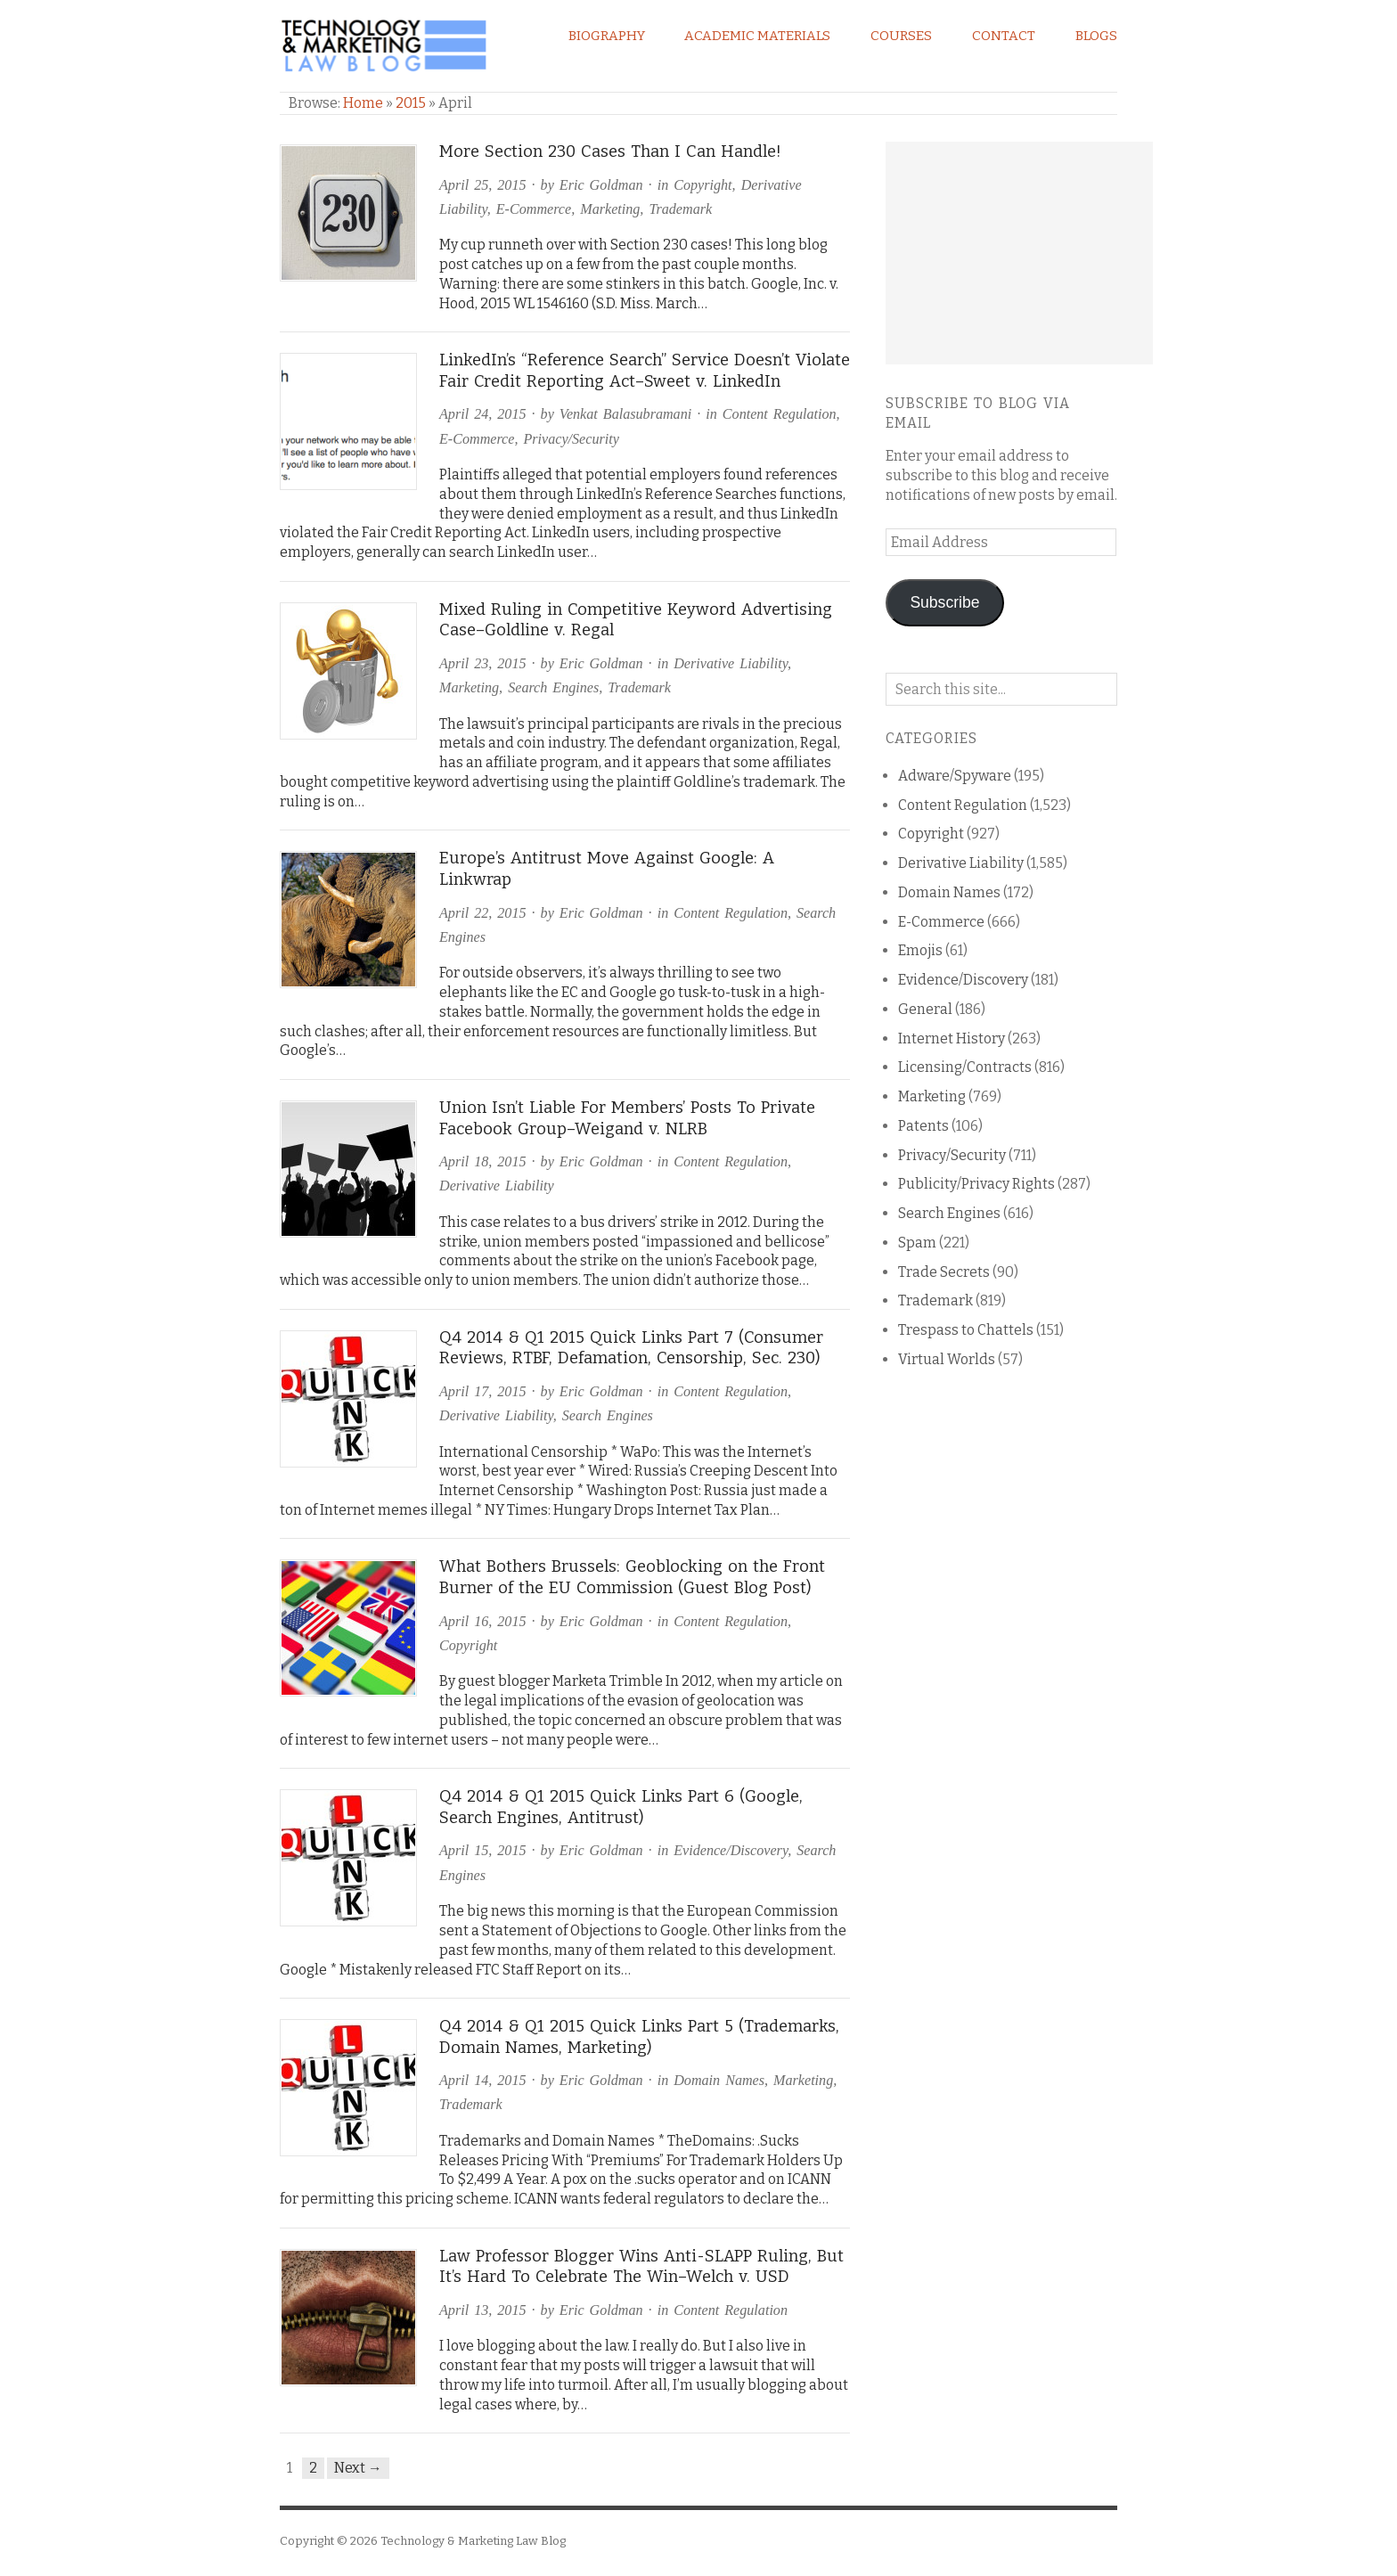 The height and width of the screenshot is (2576, 1397). I want to click on April 17, 2015, so click(483, 1391).